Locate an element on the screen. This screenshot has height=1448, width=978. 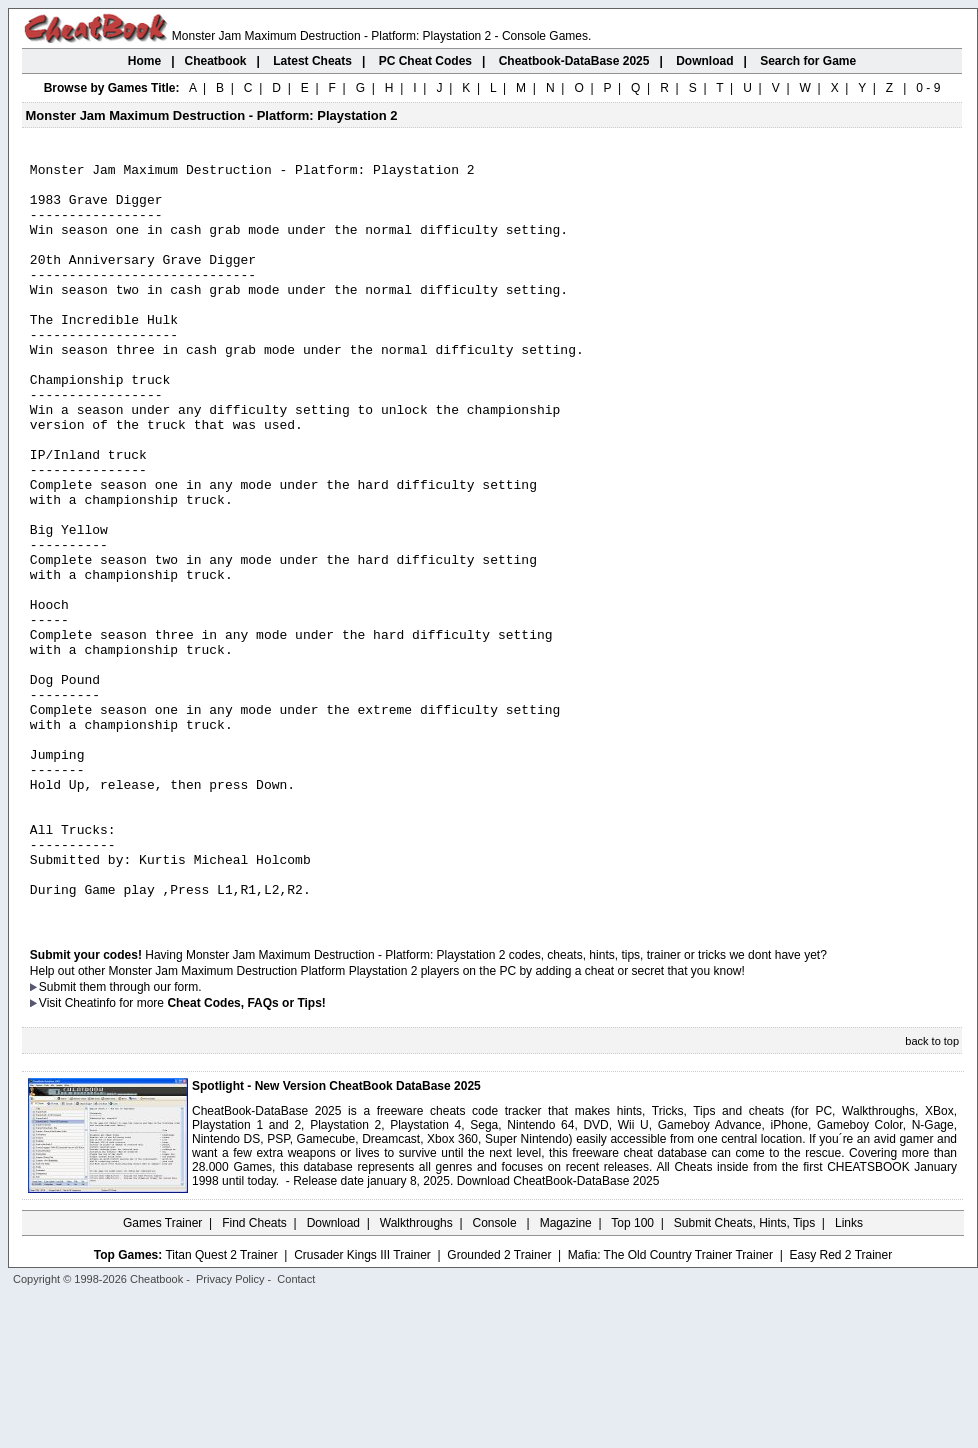
0 - 9 is located at coordinates (928, 88).